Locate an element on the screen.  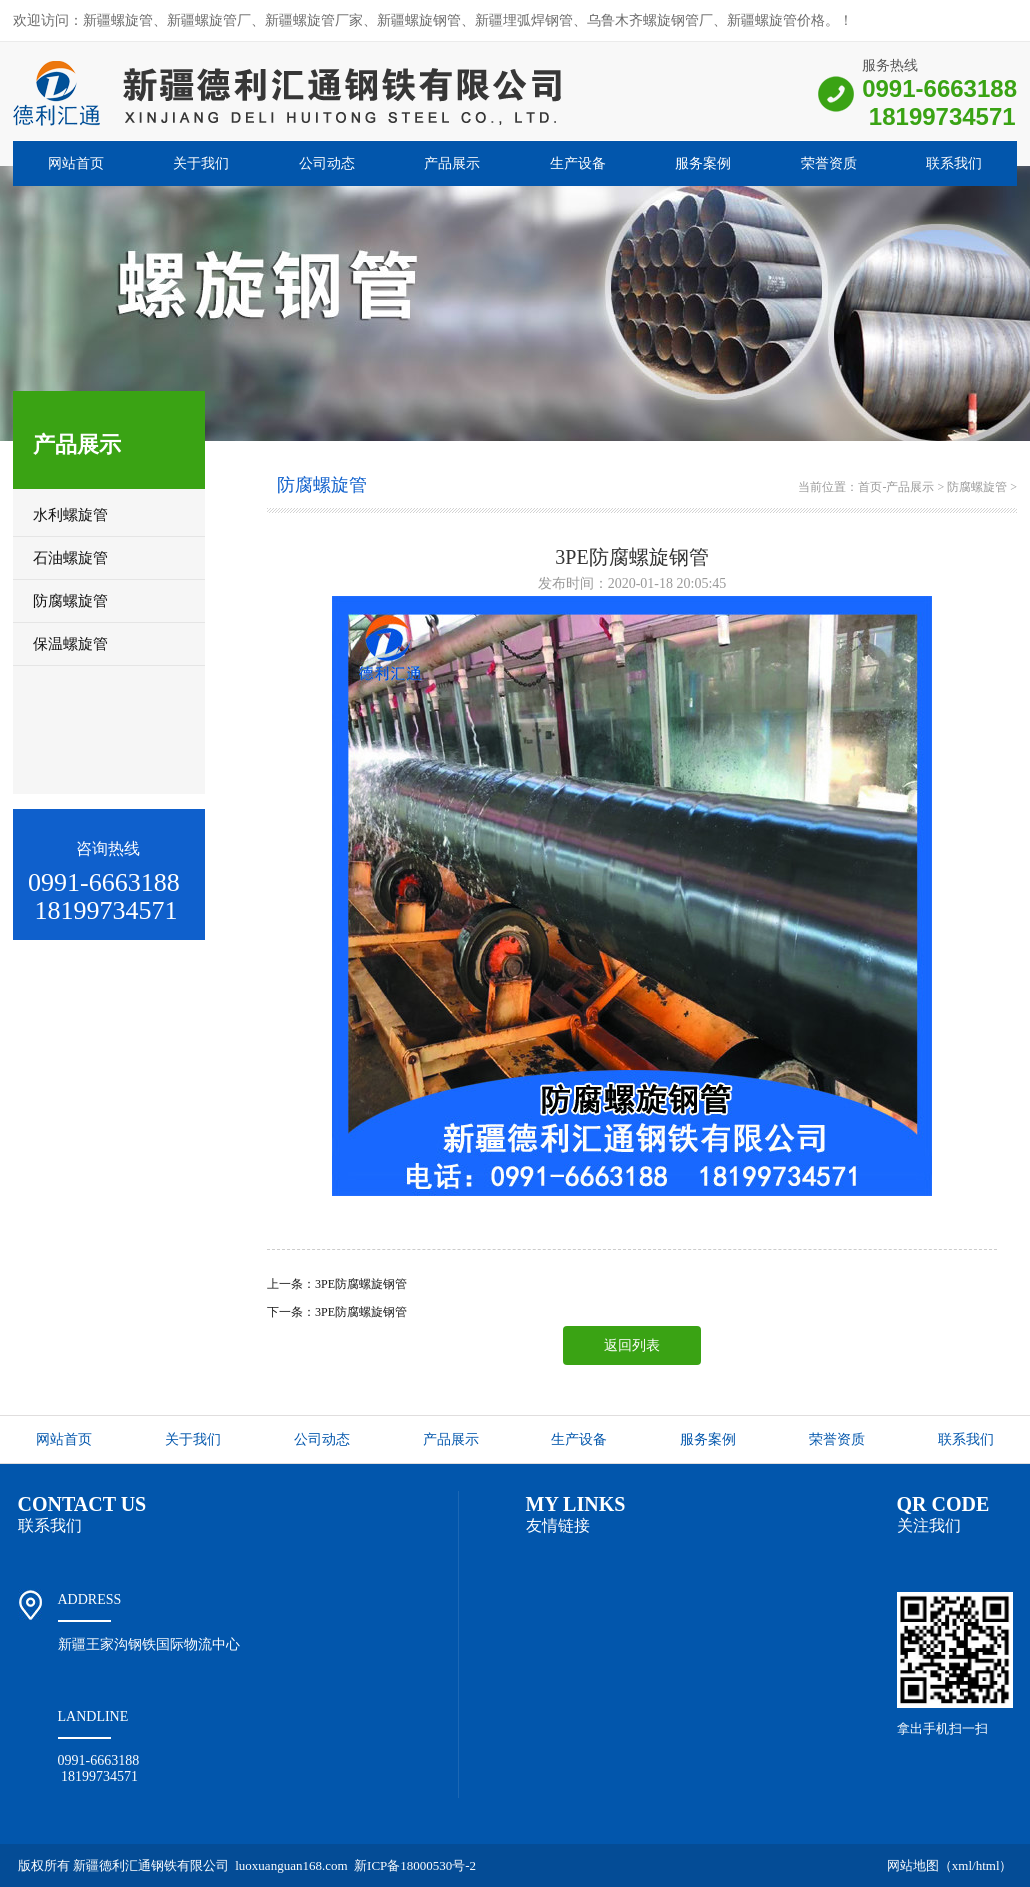
网站首页 is located at coordinates (76, 163).